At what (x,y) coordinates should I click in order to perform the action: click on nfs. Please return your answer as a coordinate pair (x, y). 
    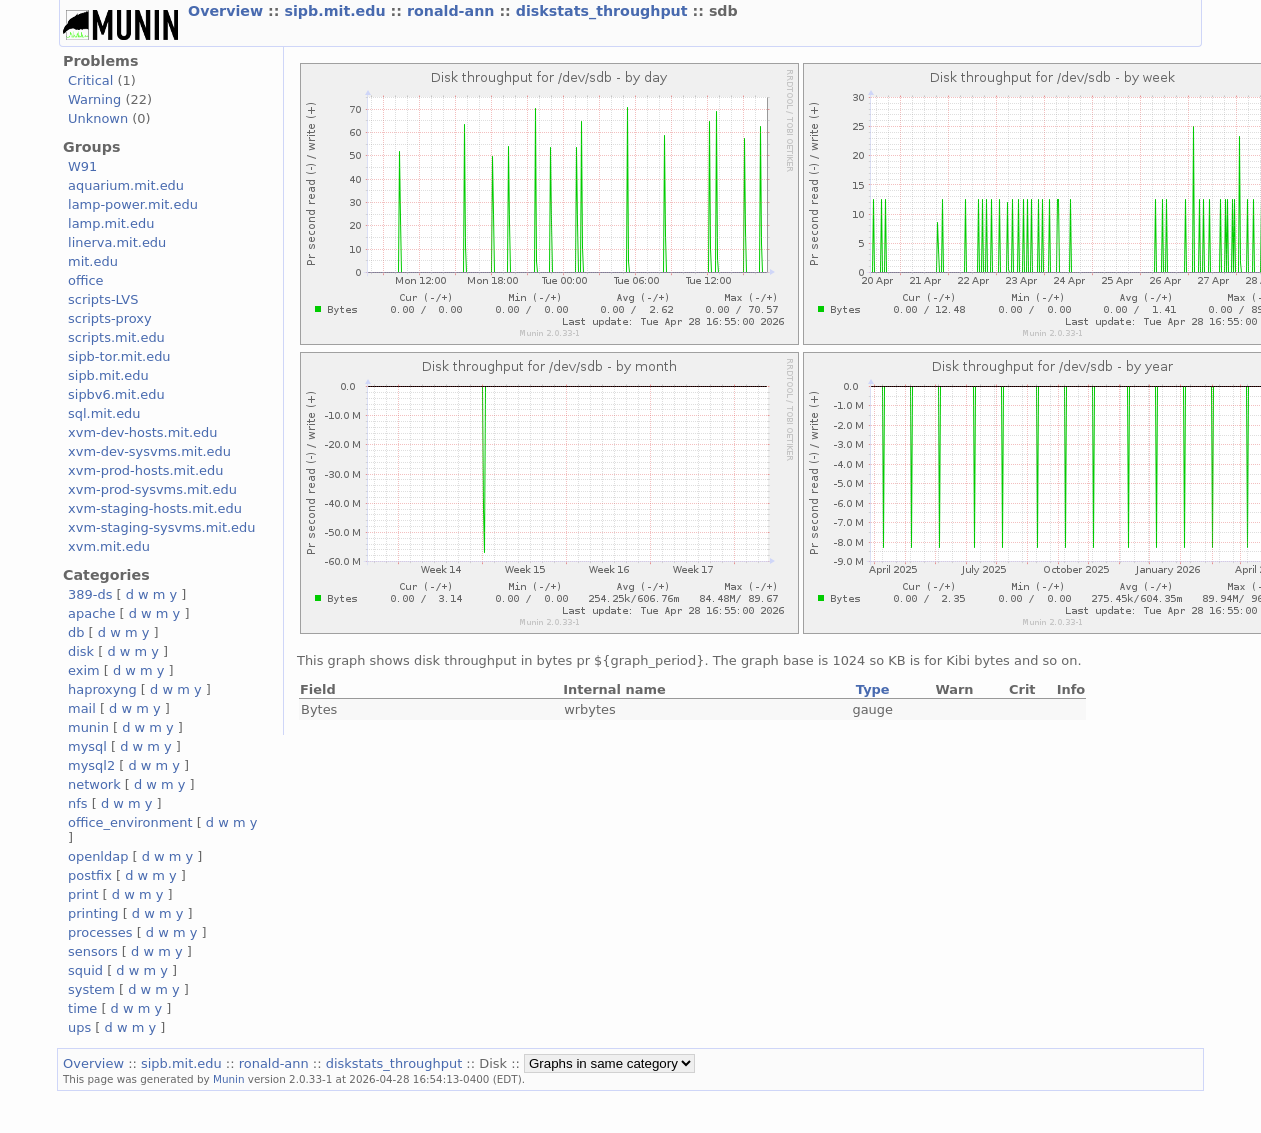
    Looking at the image, I should click on (78, 803).